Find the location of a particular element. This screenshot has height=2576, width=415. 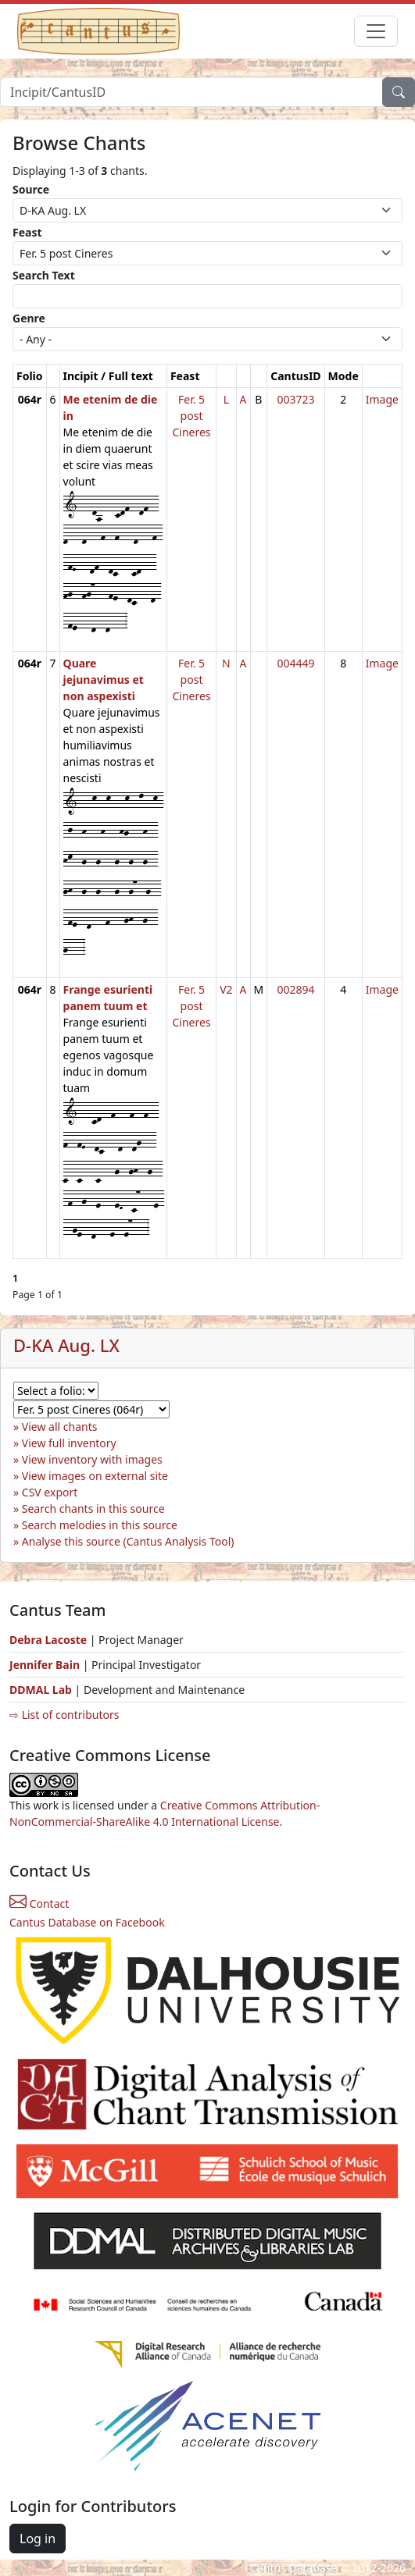

⇨ List of contributors is located at coordinates (64, 1714).